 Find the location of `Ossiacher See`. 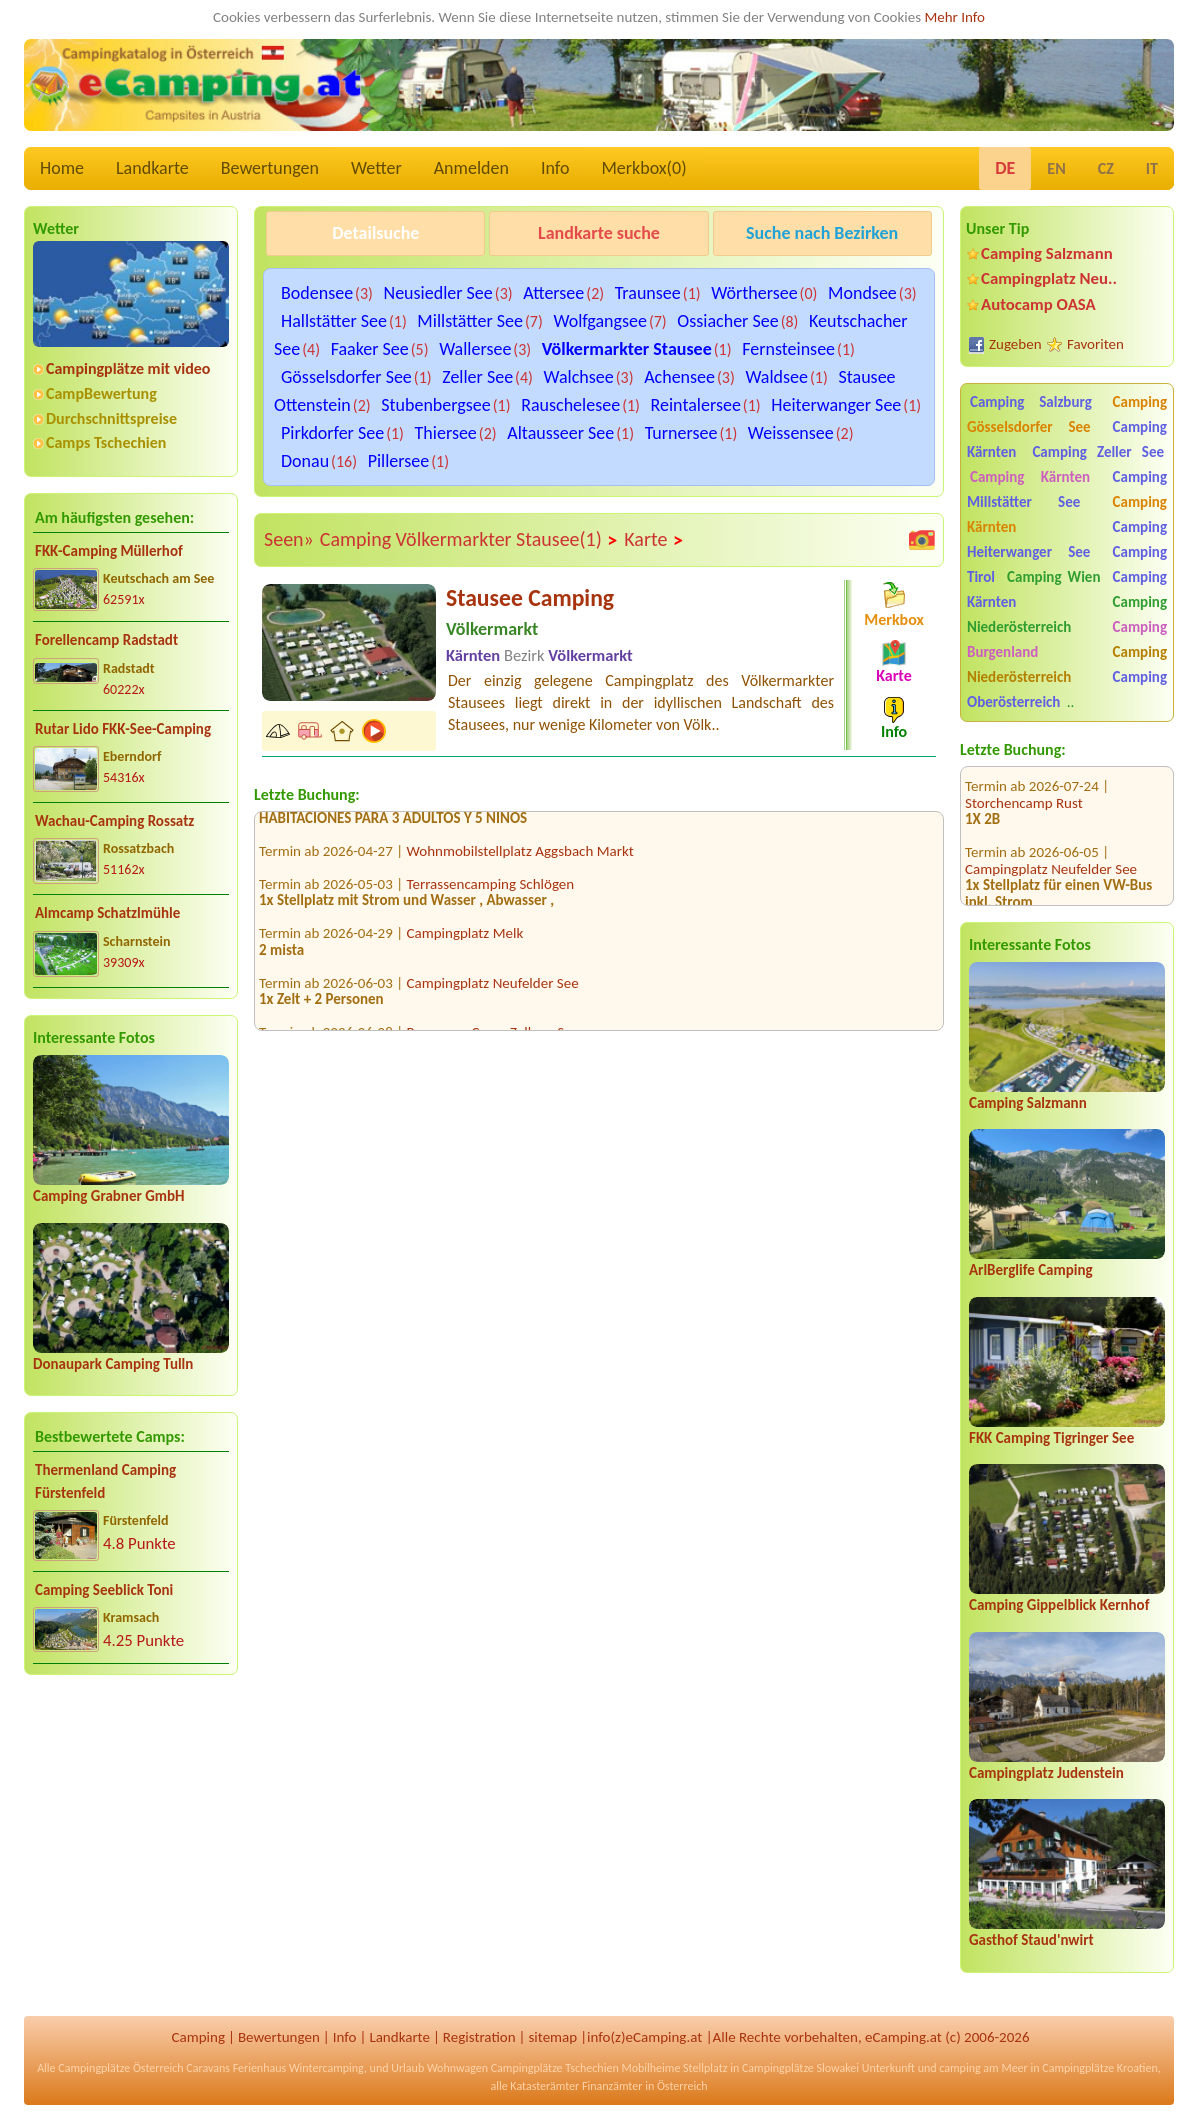

Ossiacher See is located at coordinates (727, 321).